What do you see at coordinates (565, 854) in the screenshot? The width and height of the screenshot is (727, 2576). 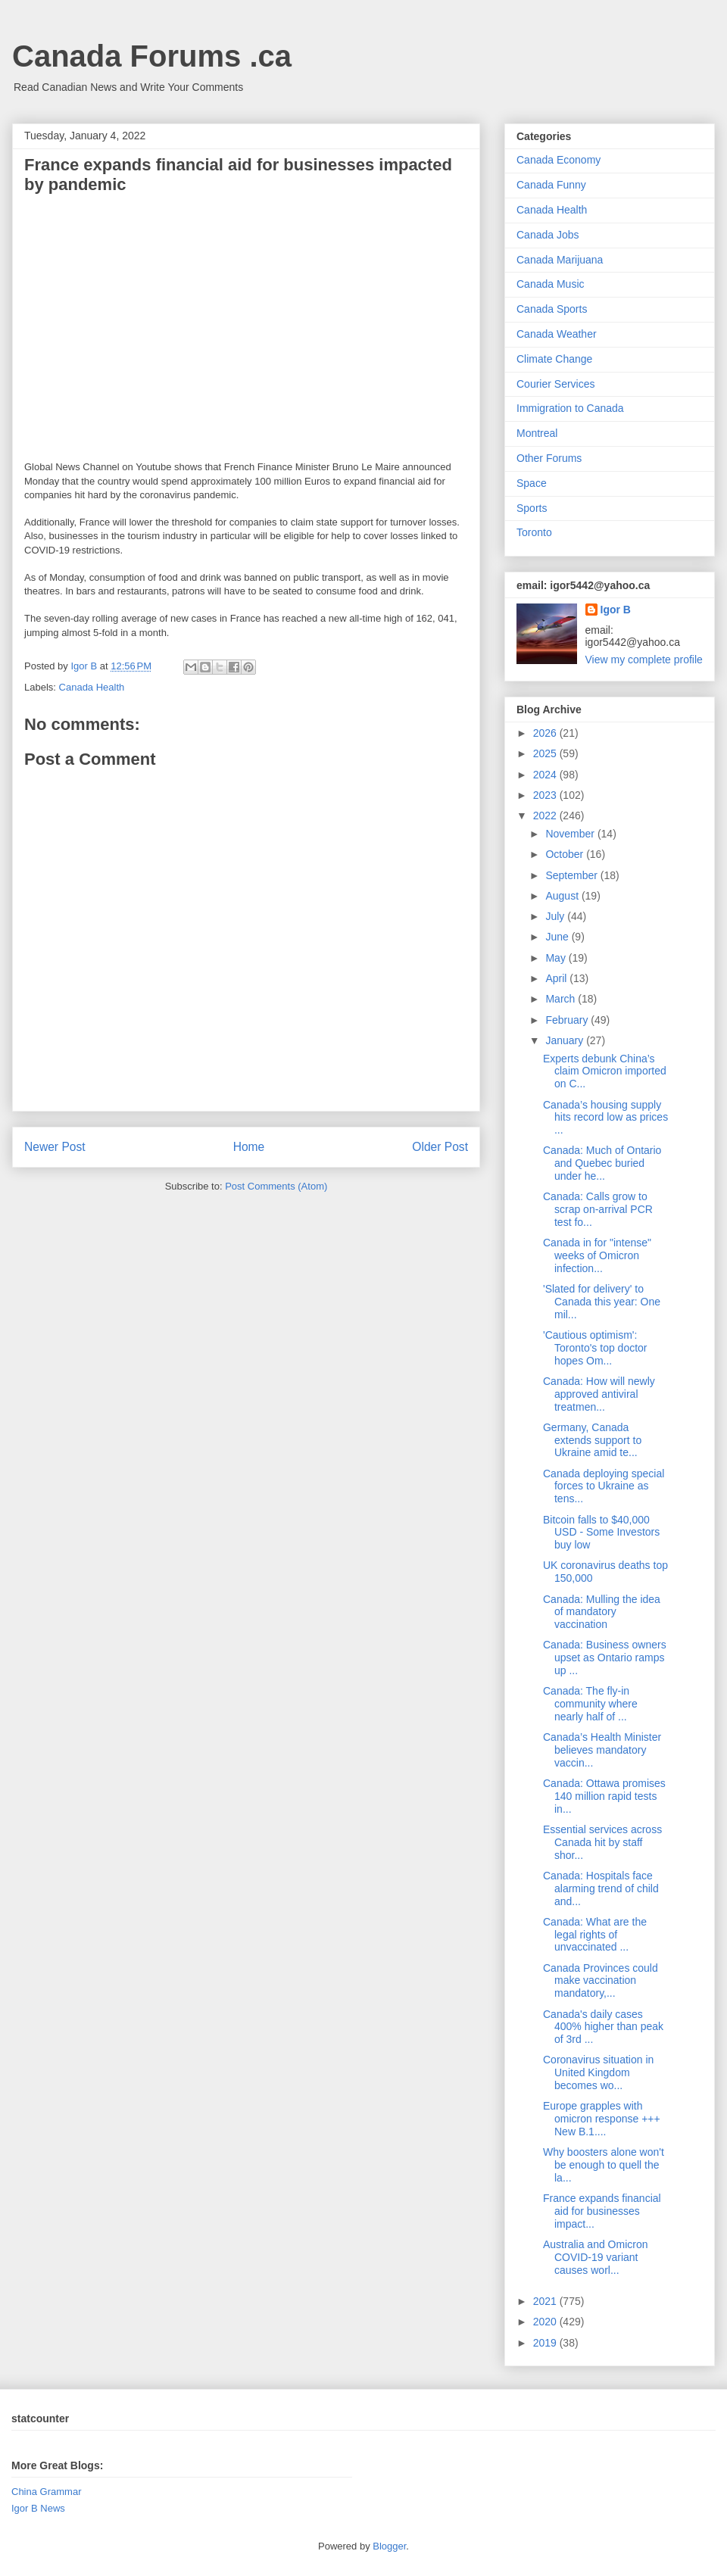 I see `October` at bounding box center [565, 854].